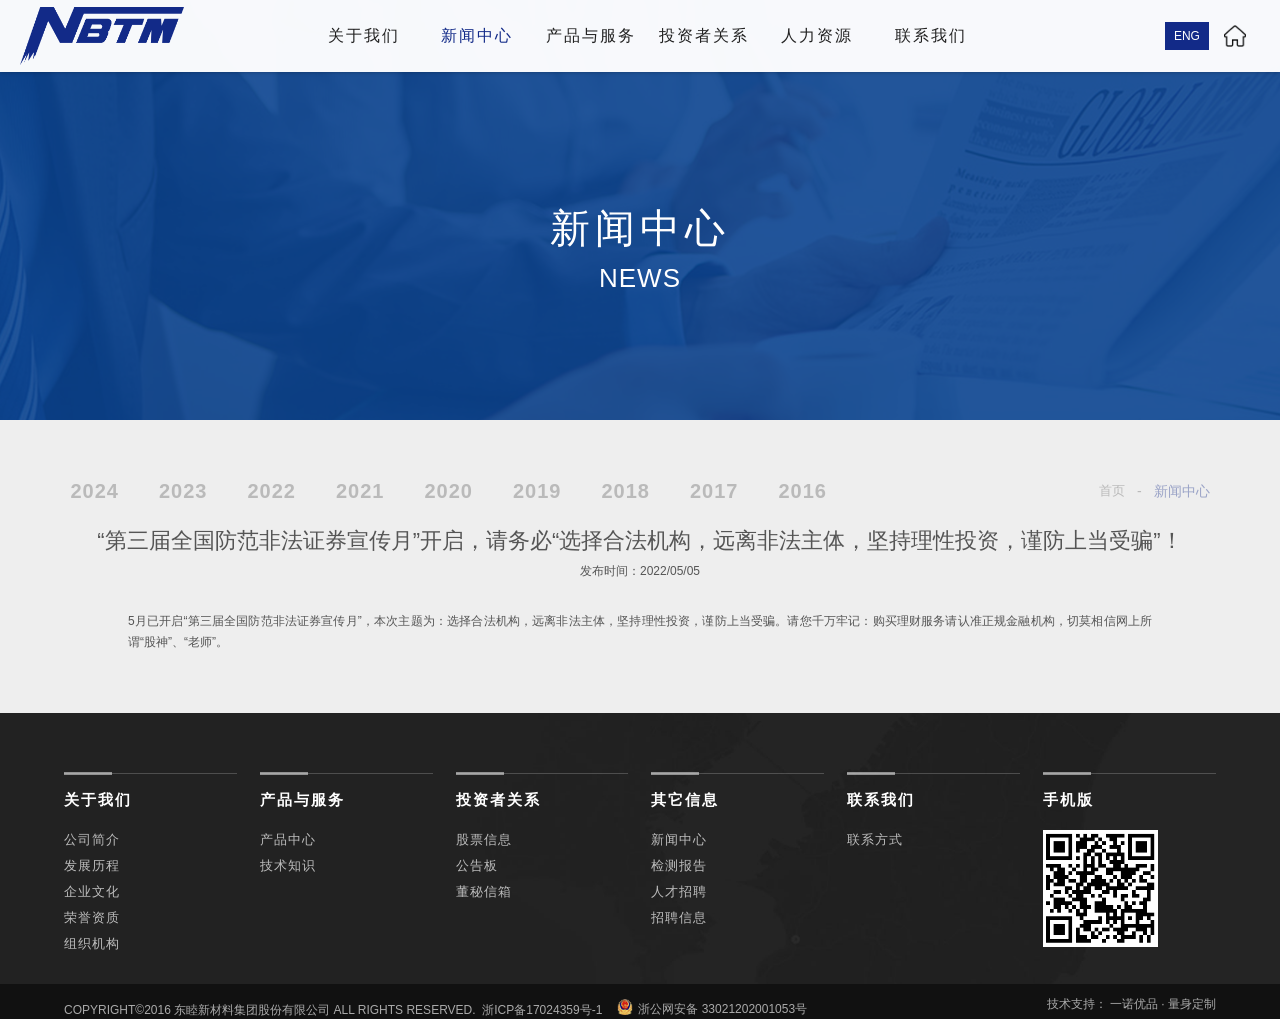 This screenshot has height=1019, width=1280. I want to click on 产品与服务, so click(591, 35).